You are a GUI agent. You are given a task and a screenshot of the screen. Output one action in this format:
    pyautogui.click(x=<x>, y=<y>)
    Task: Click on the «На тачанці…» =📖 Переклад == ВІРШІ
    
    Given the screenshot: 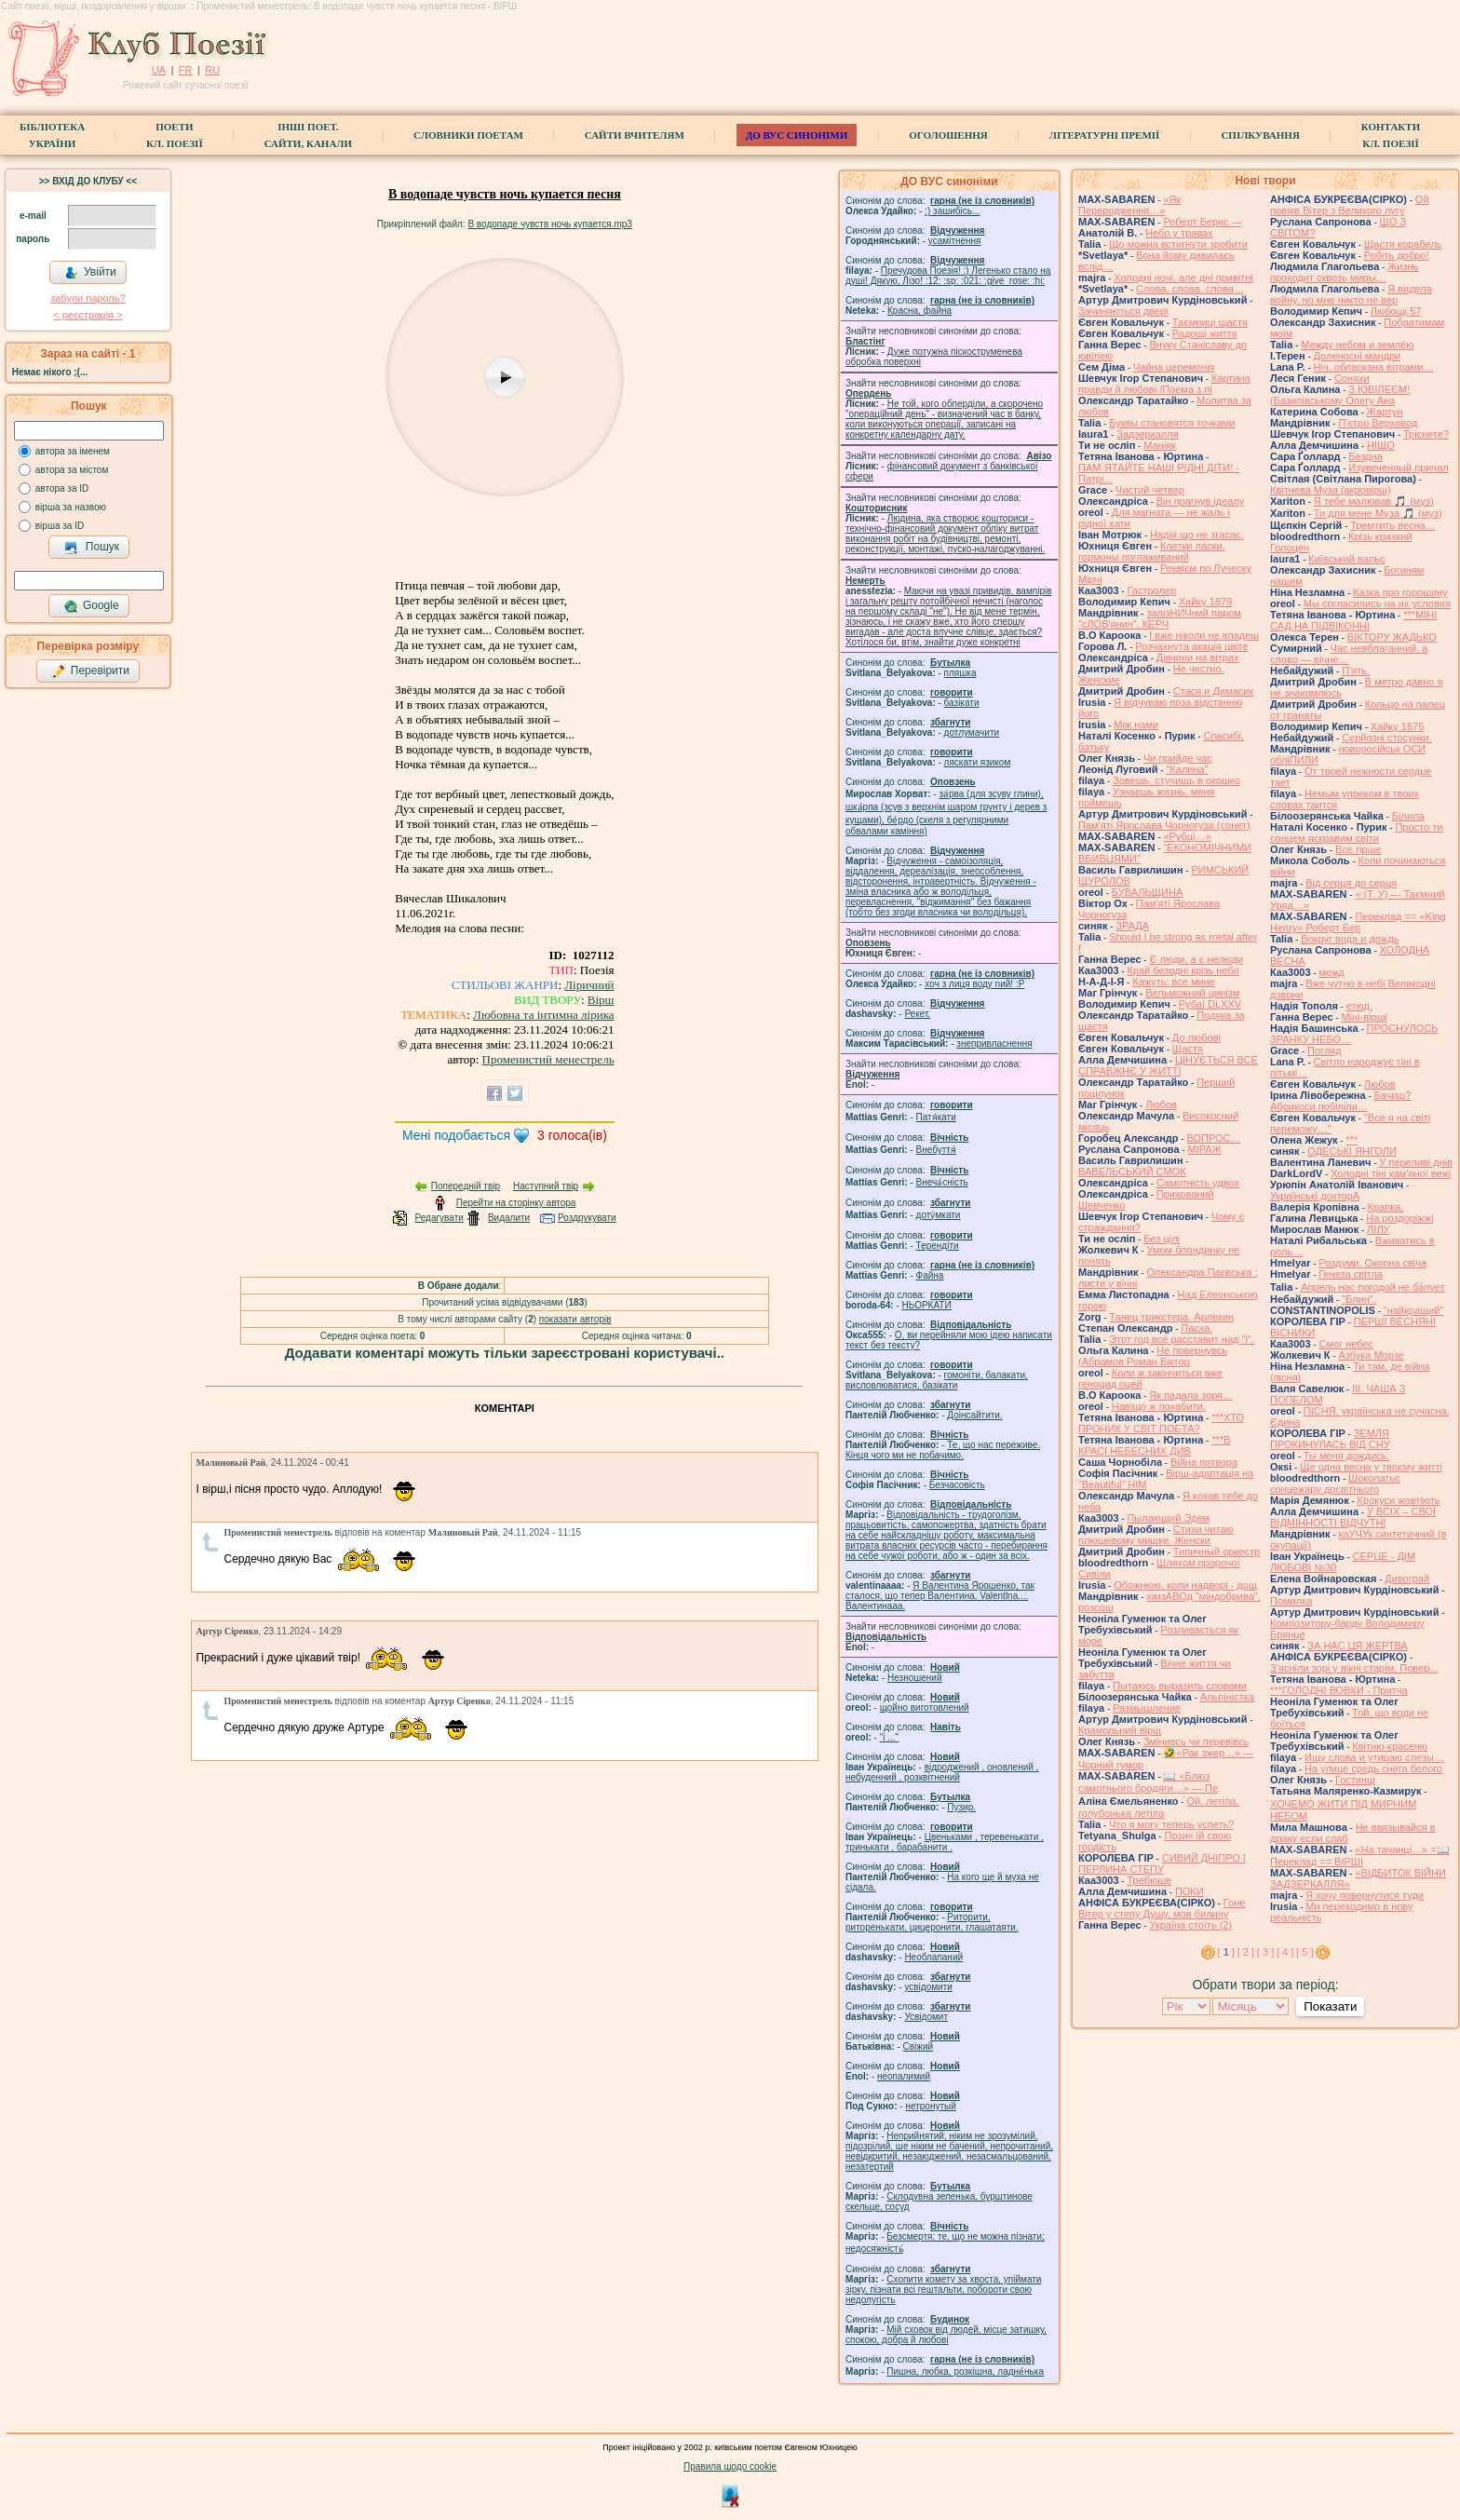 What is the action you would take?
    pyautogui.click(x=1360, y=1855)
    